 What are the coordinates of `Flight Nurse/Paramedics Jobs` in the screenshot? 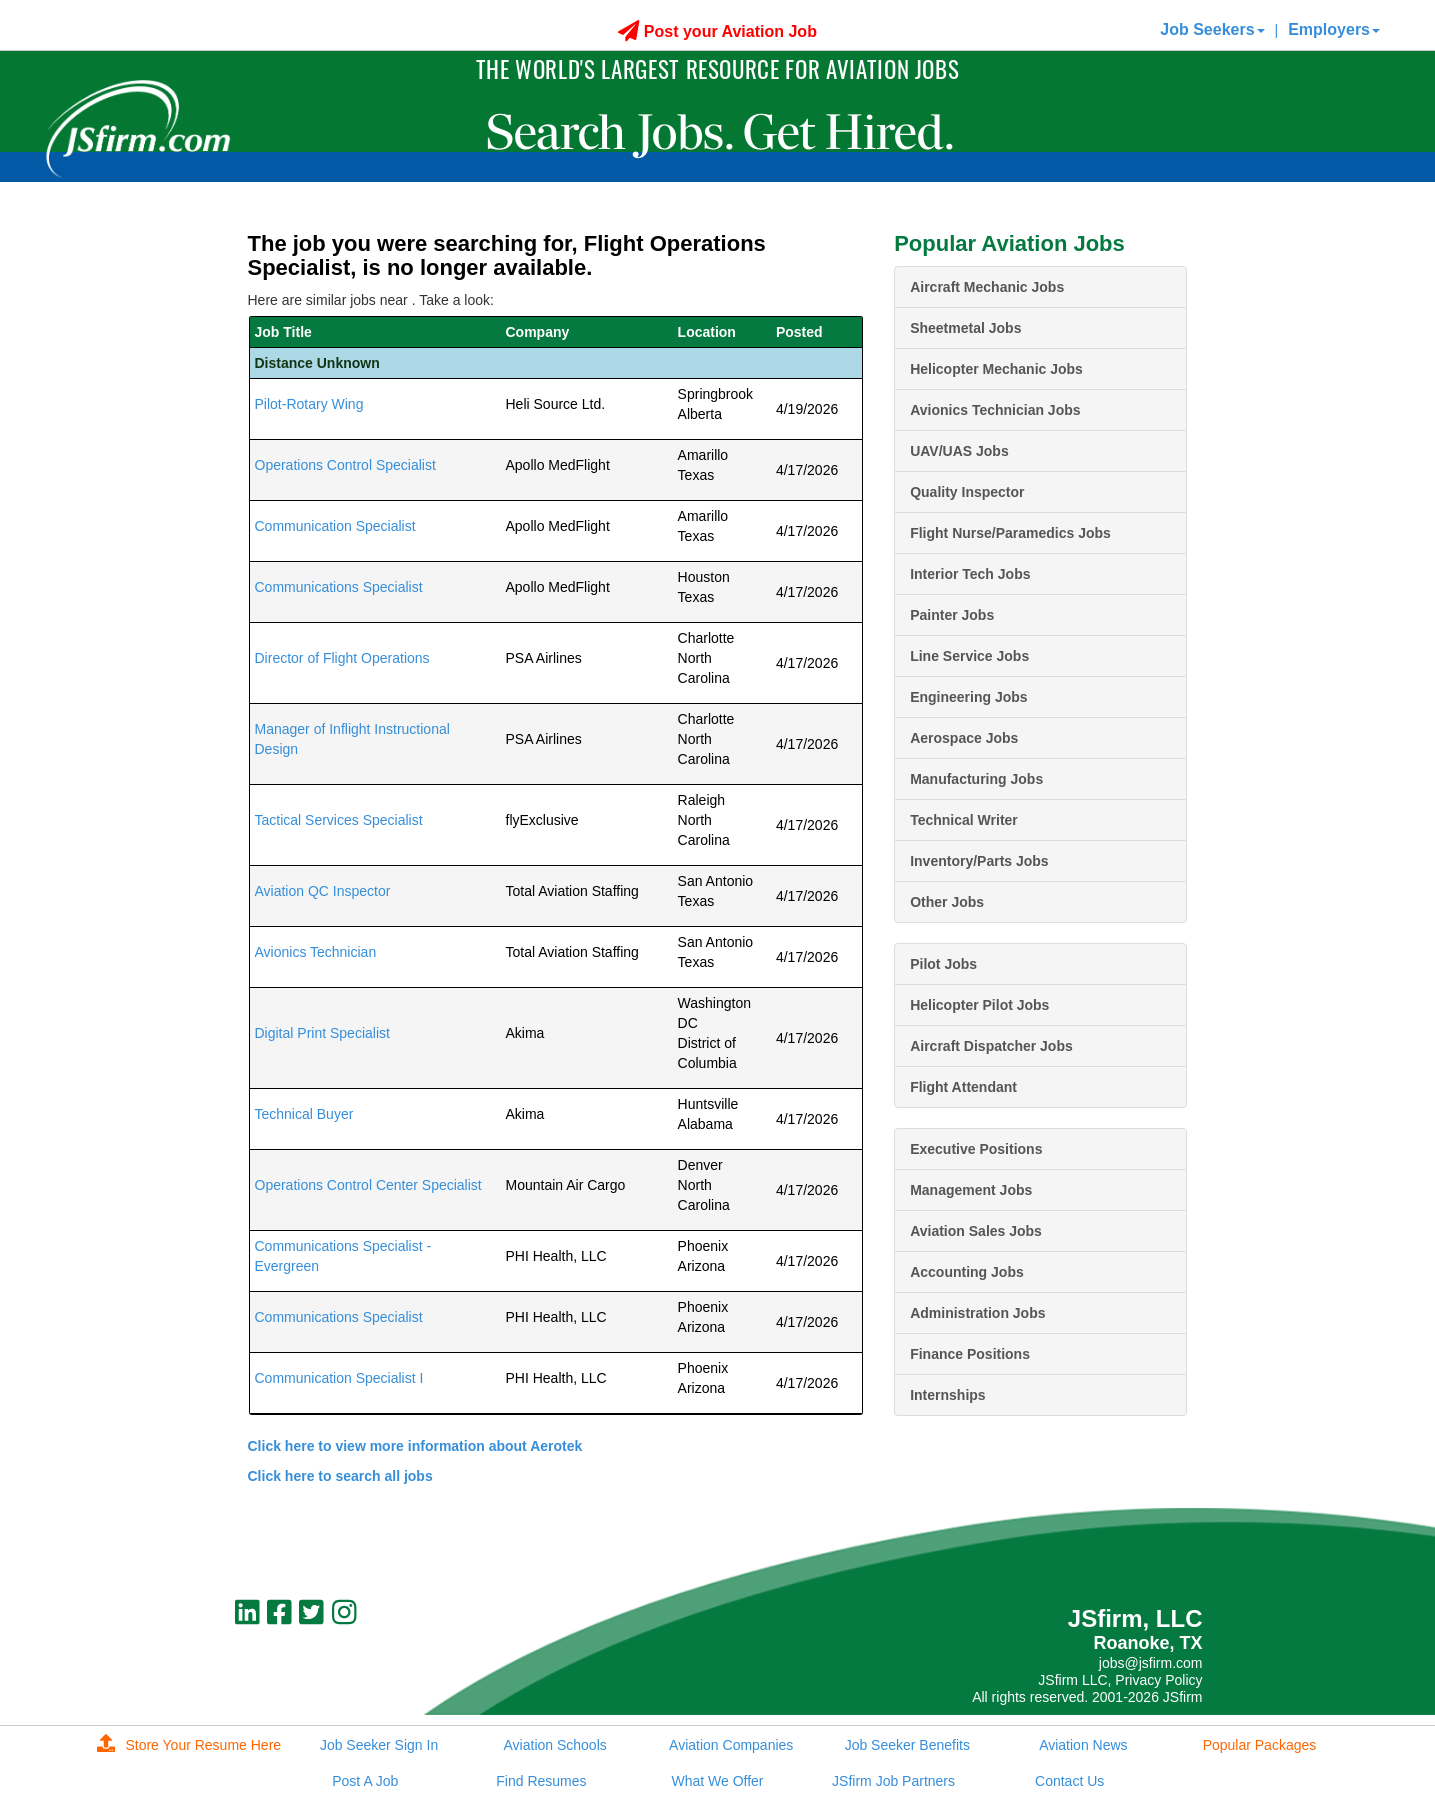 It's located at (1010, 533).